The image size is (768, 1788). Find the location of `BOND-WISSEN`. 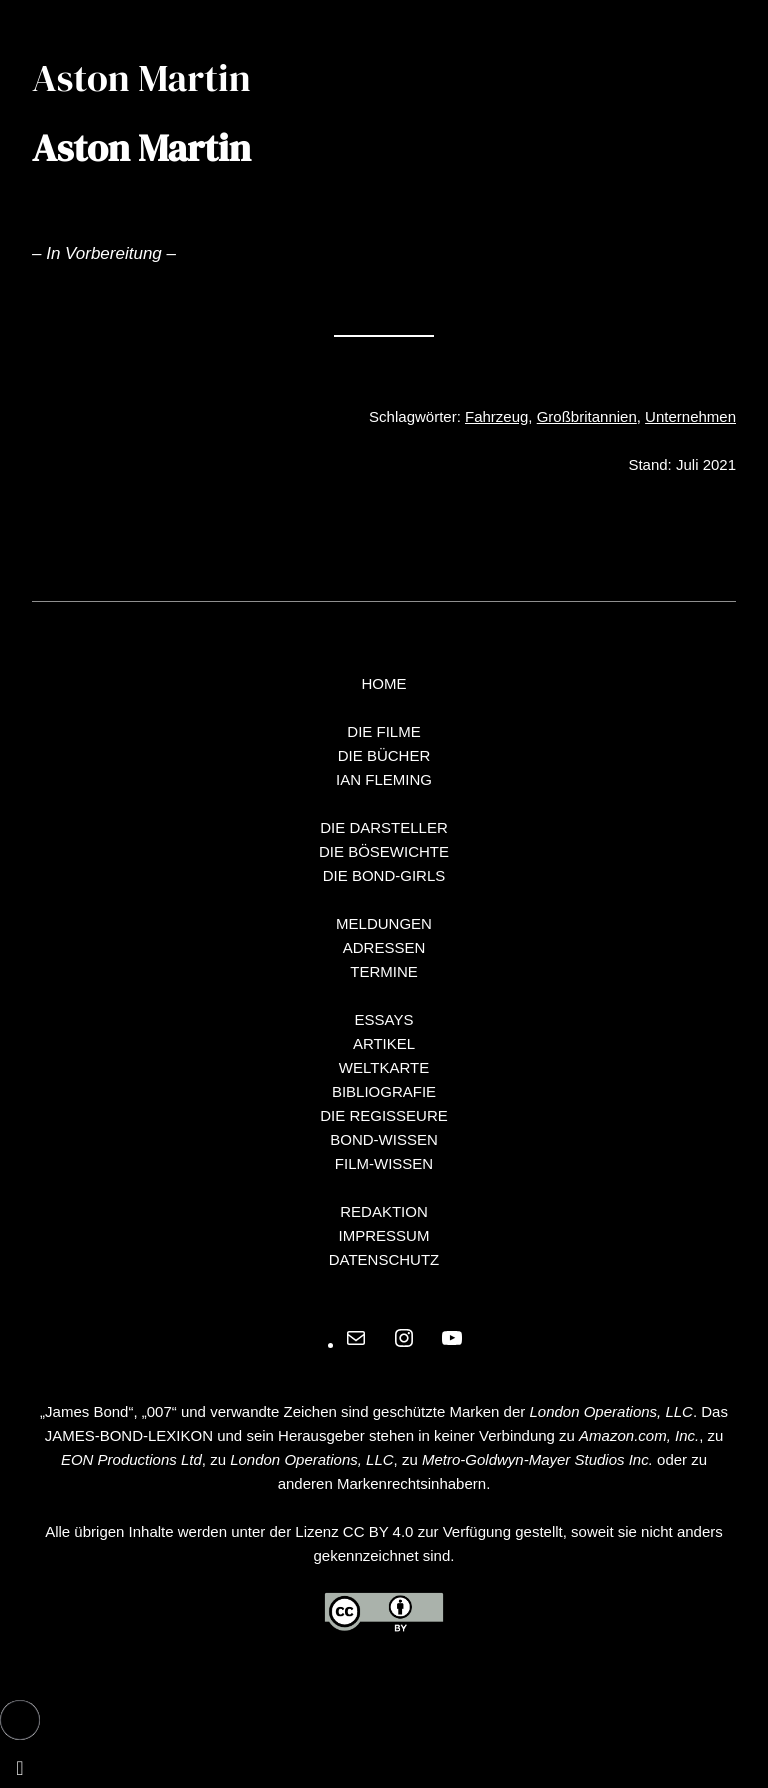

BOND-WISSEN is located at coordinates (384, 1139).